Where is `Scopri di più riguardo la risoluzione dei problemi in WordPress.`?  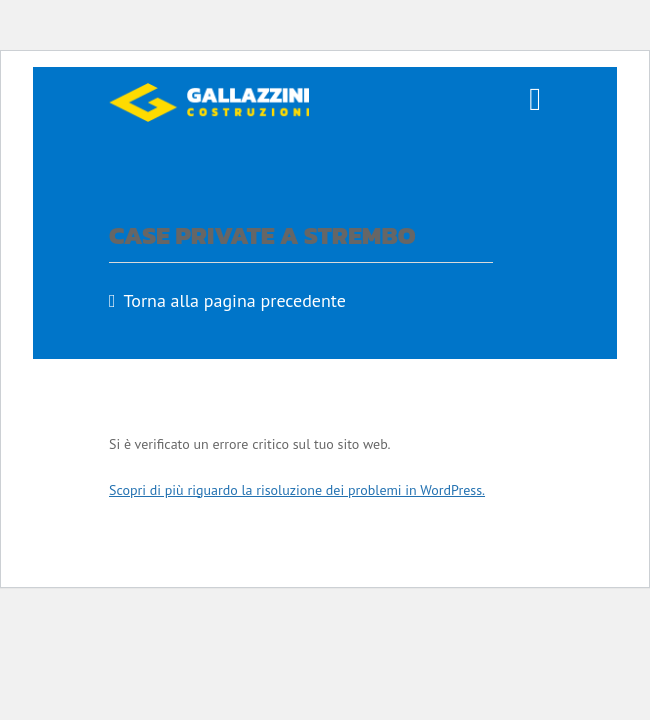
Scopri di più riguardo la risoluzione dei problemi in WordPress. is located at coordinates (297, 490).